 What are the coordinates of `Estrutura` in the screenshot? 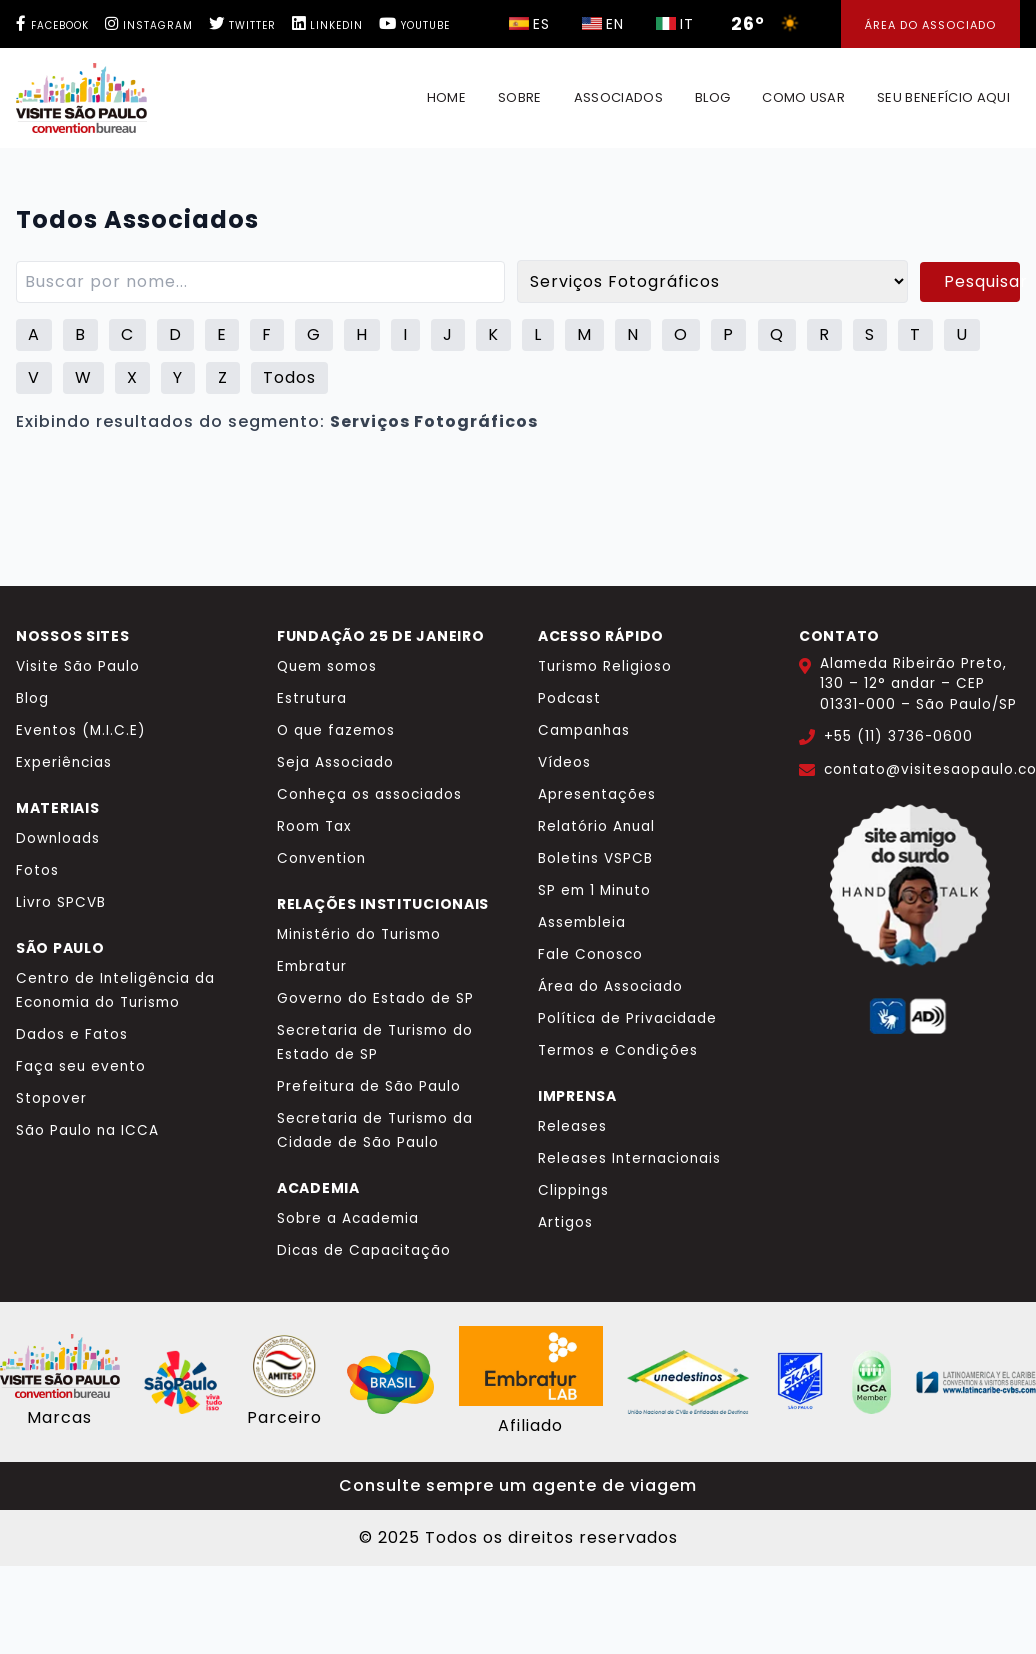 It's located at (312, 698).